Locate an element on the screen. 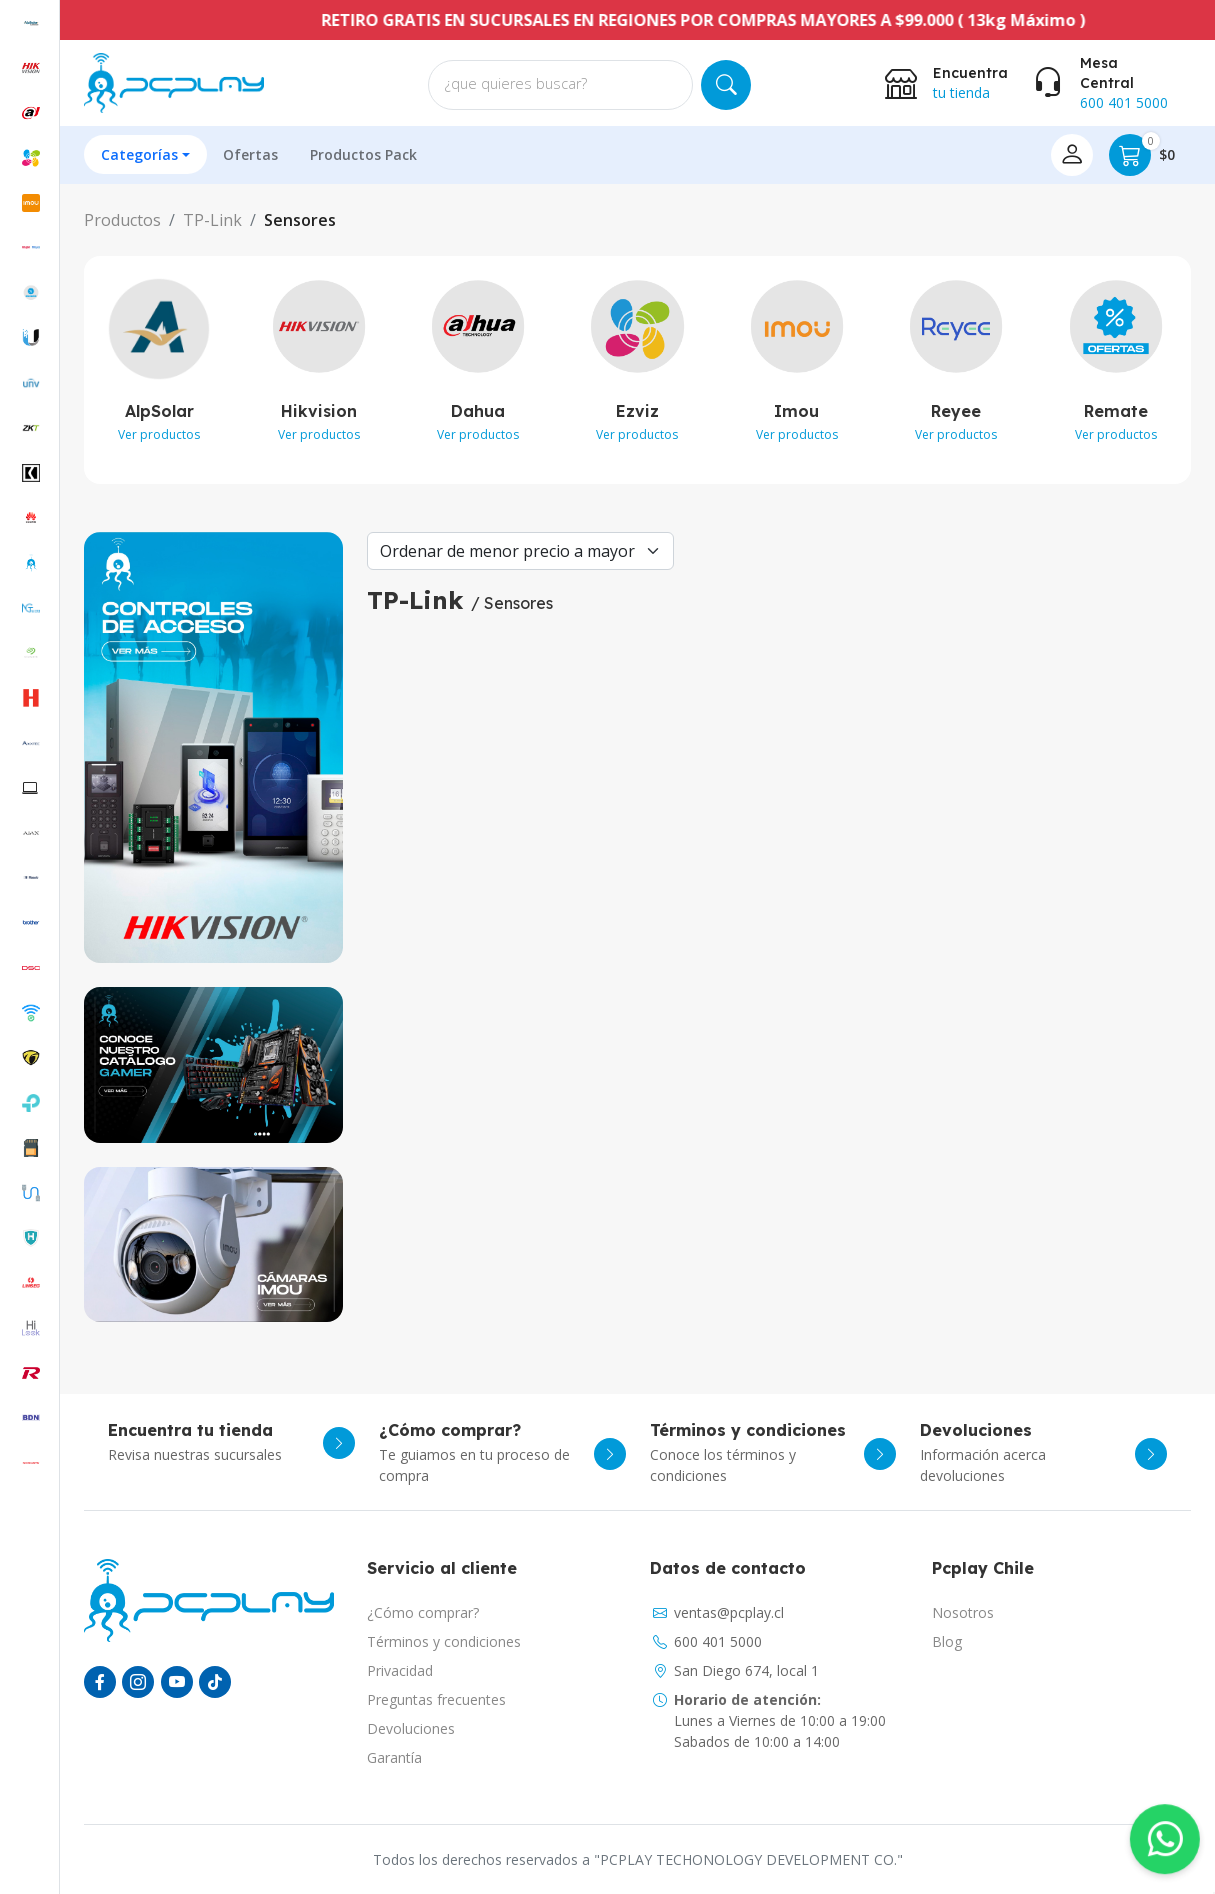 Image resolution: width=1215 pixels, height=1894 pixels. Ofertas is located at coordinates (250, 154).